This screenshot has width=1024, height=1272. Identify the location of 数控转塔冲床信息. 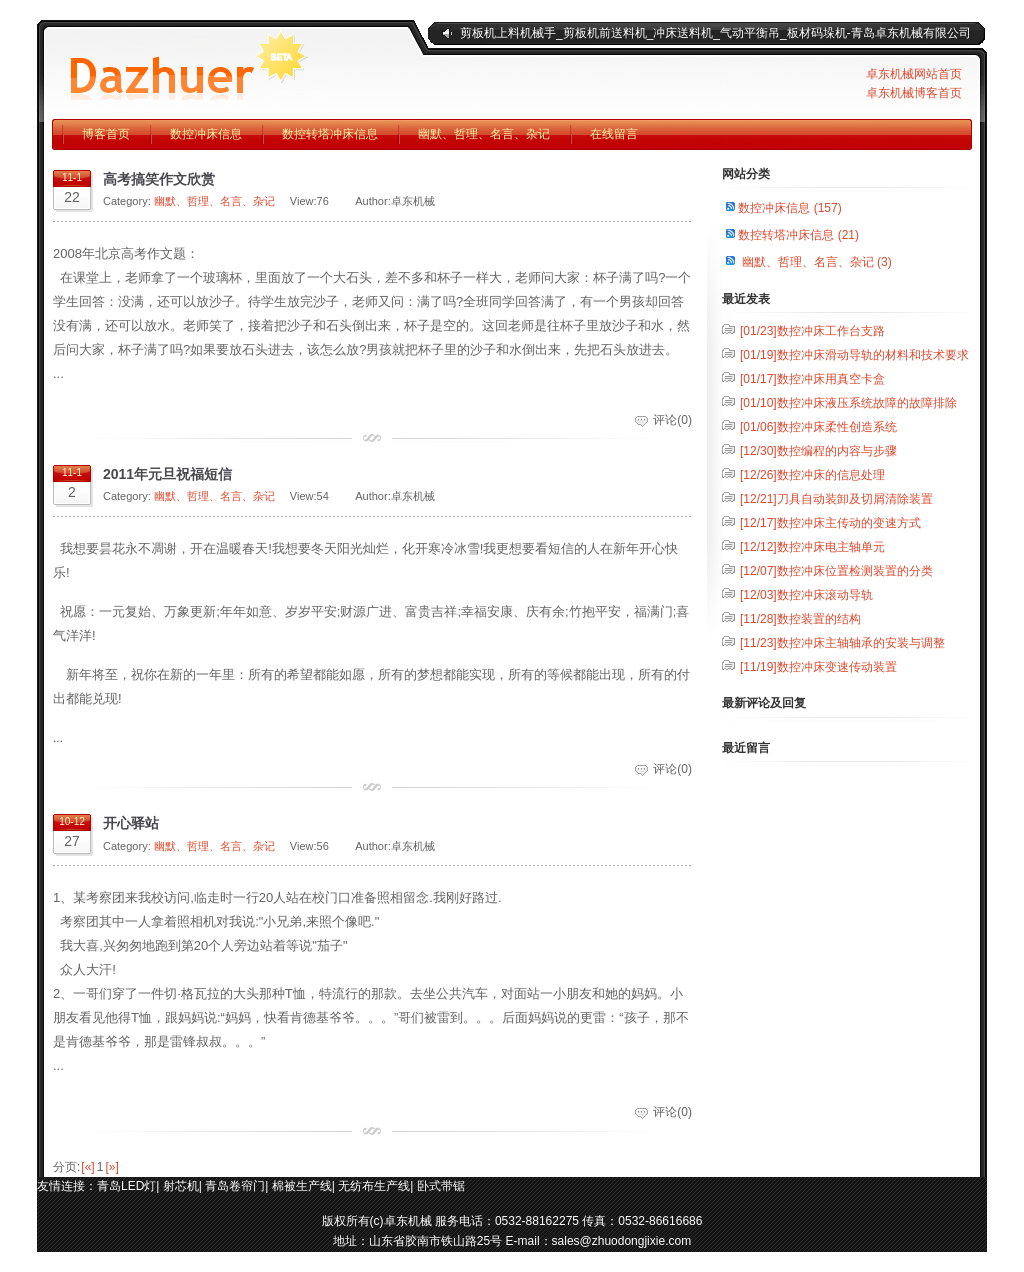
(330, 134).